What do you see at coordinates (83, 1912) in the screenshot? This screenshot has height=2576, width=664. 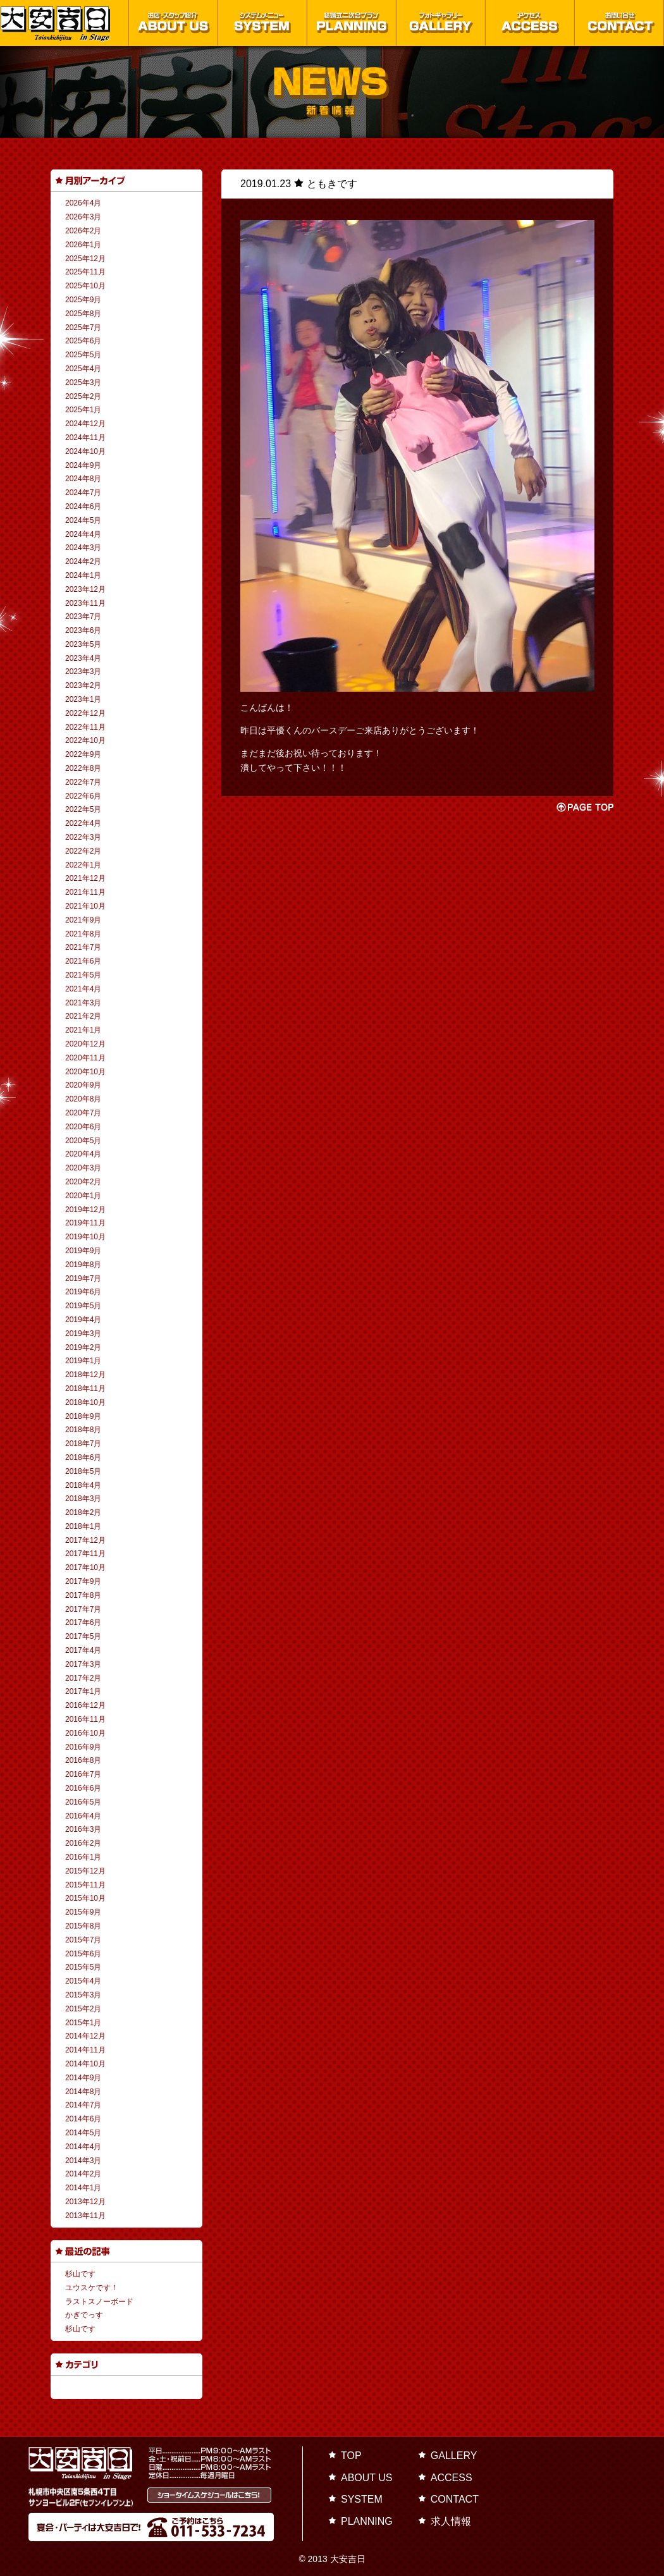 I see `2015年9月` at bounding box center [83, 1912].